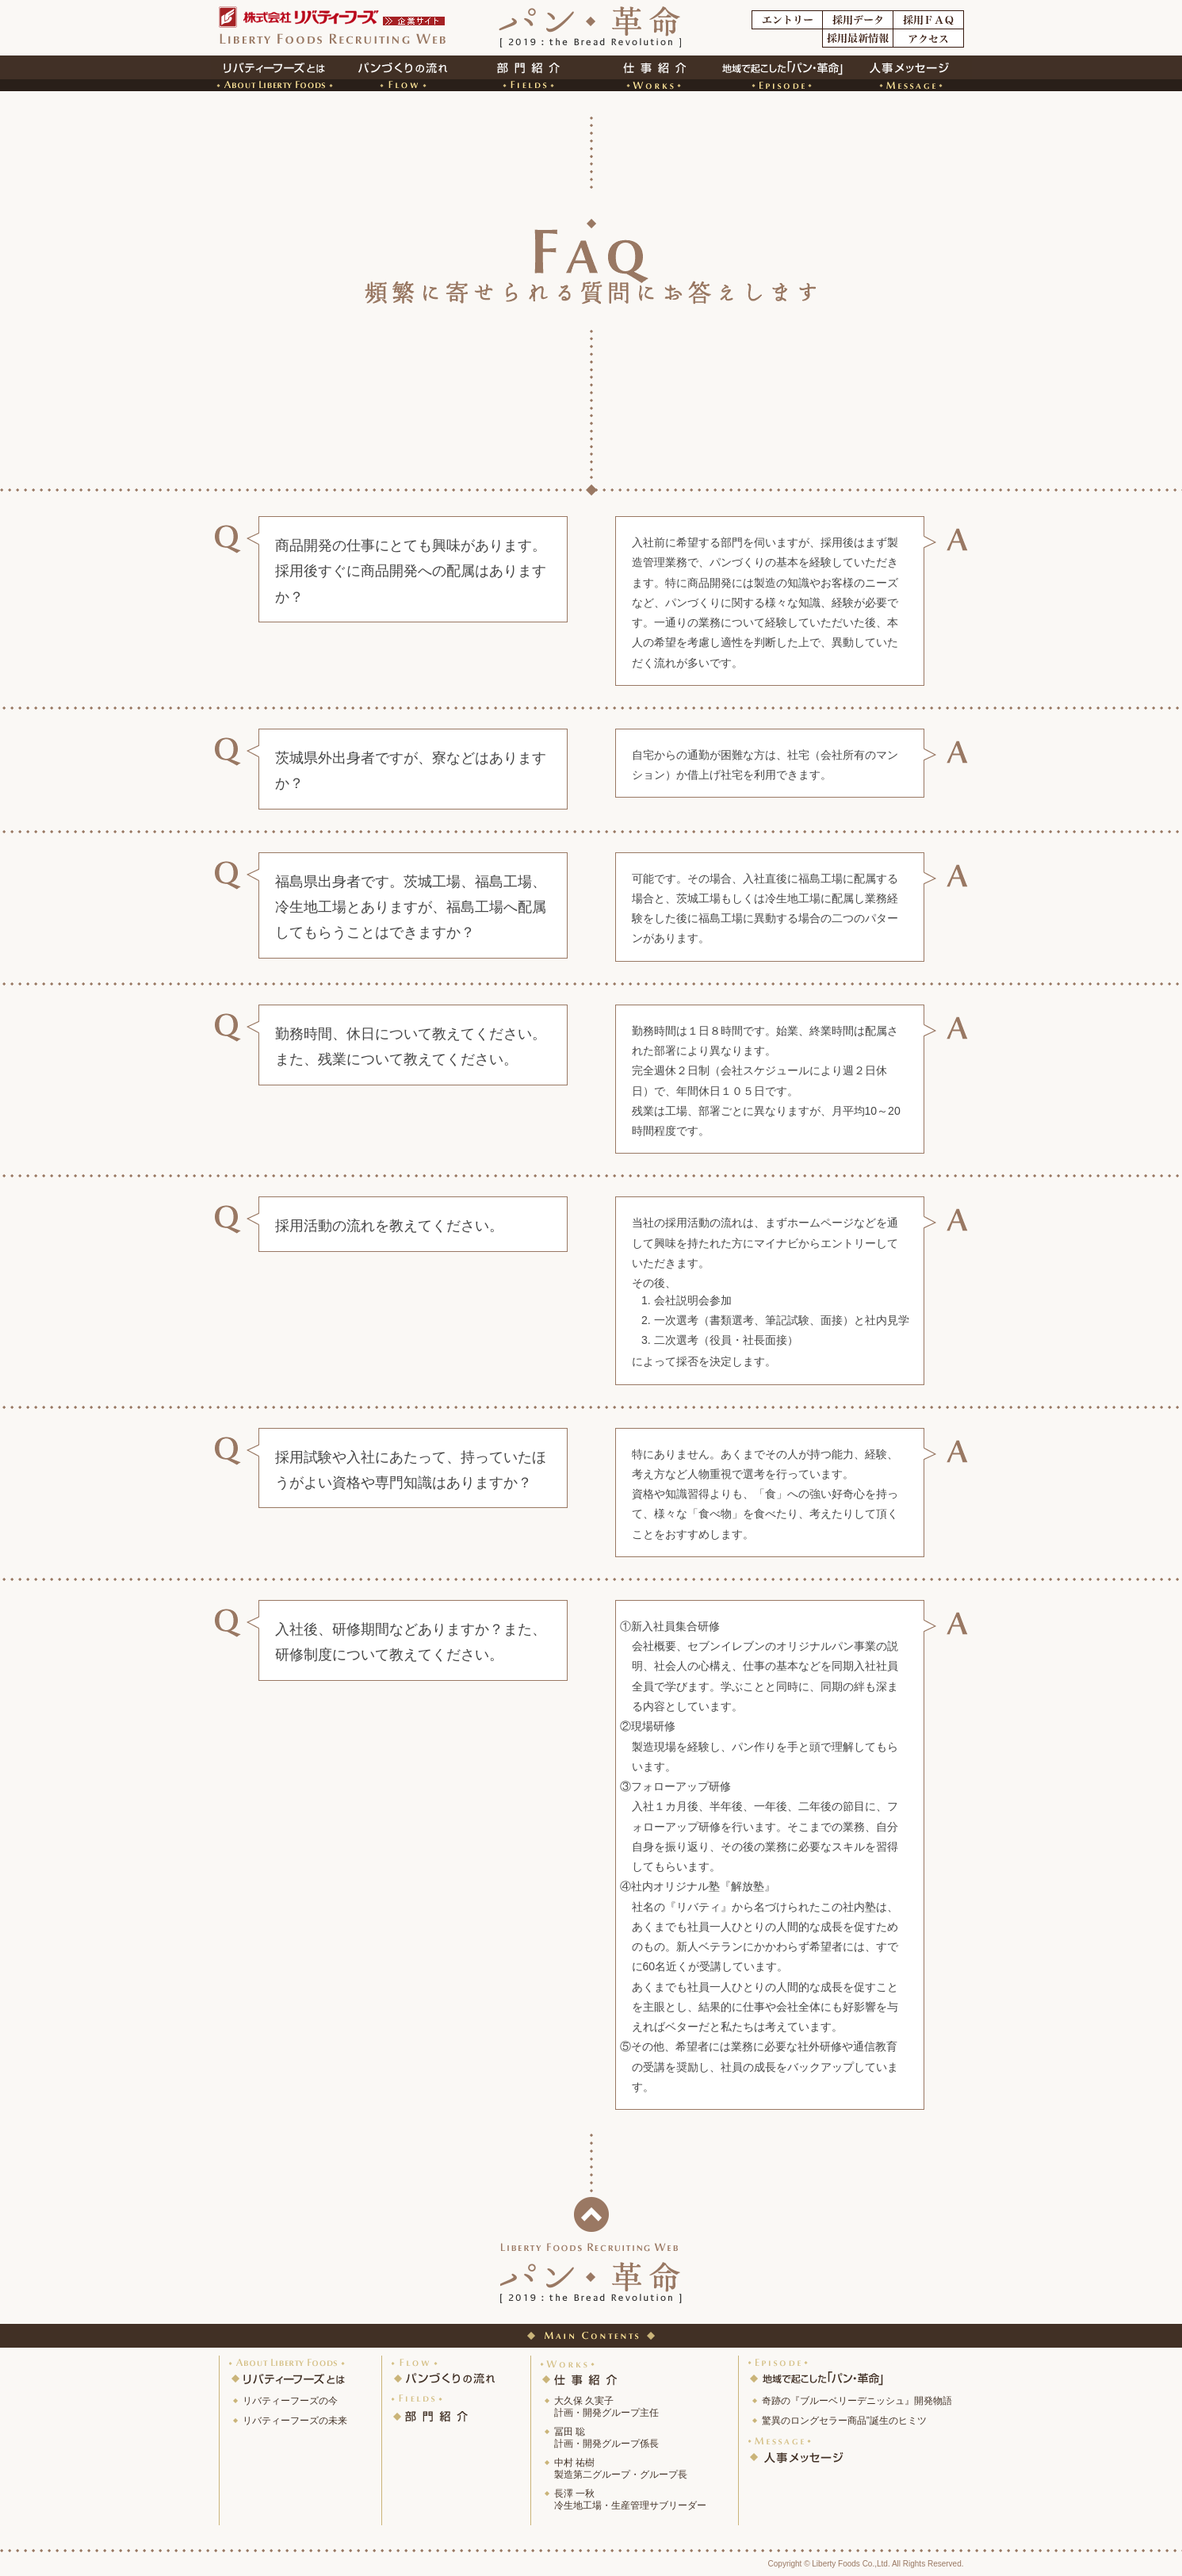  Describe the element at coordinates (289, 2371) in the screenshot. I see `リバティーフーズとは` at that location.